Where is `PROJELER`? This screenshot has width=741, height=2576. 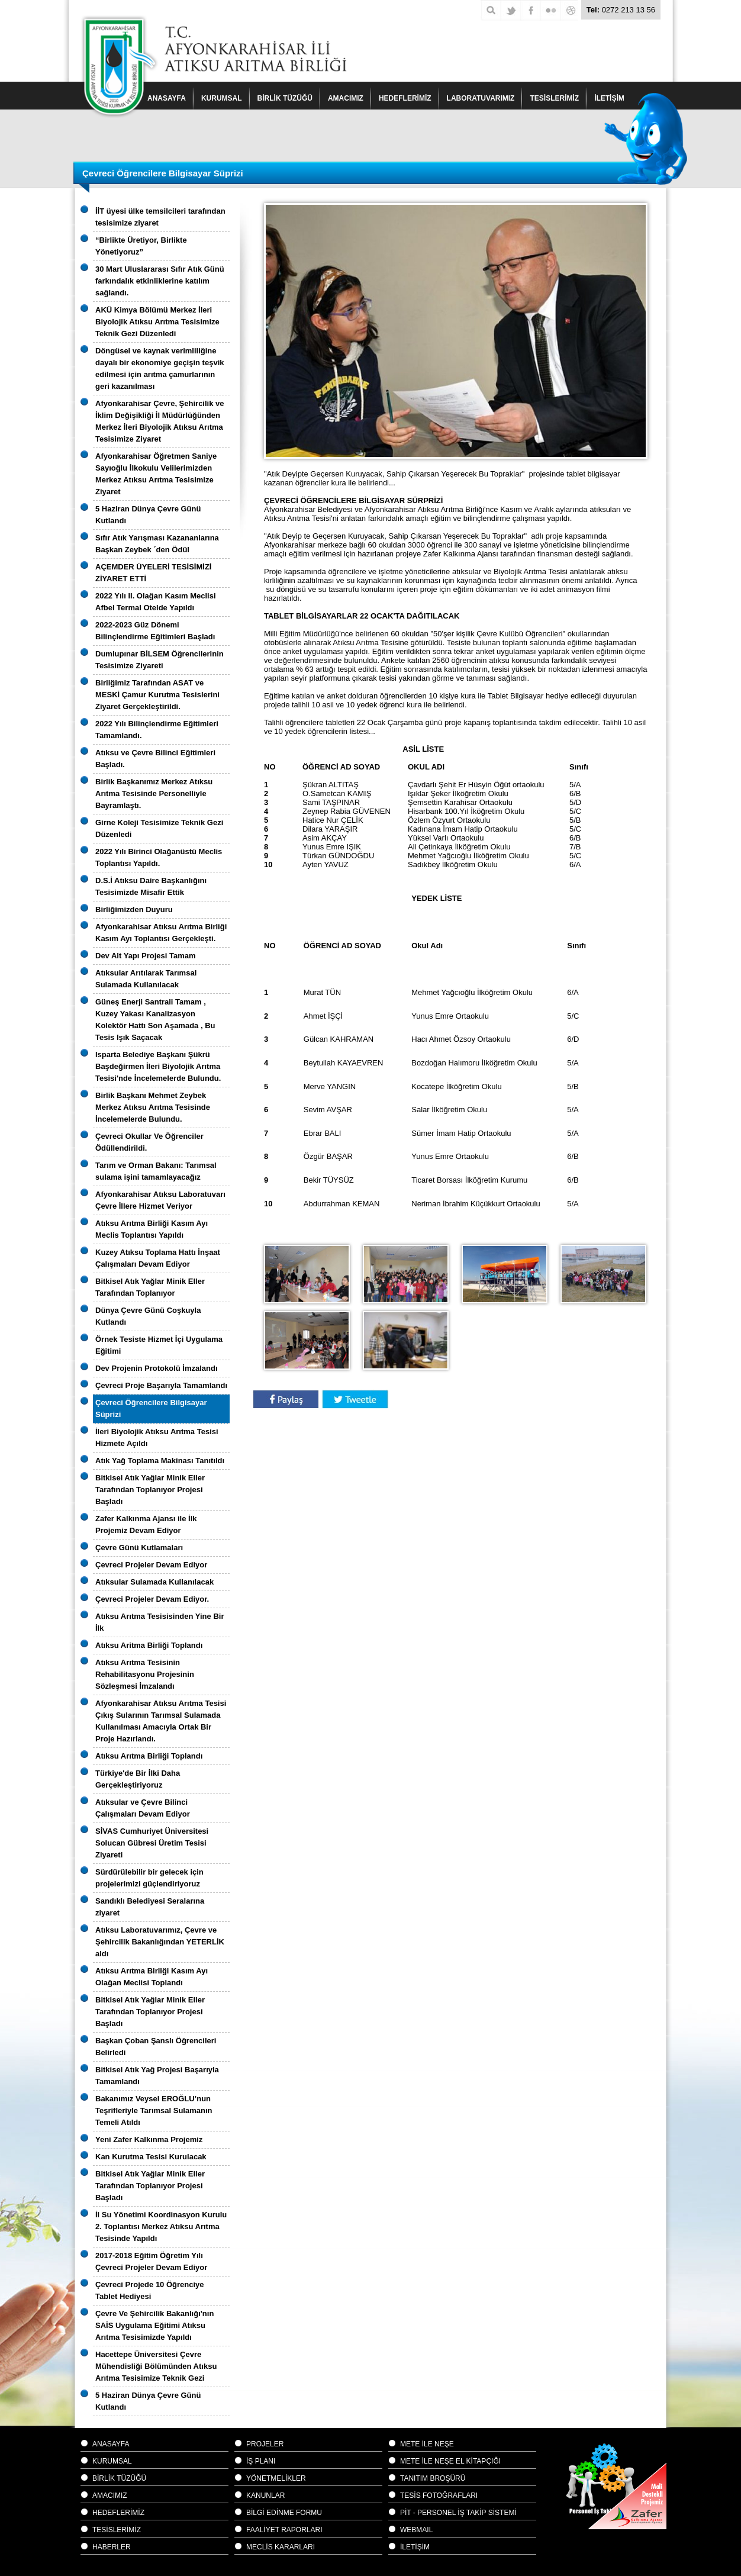 PROJELER is located at coordinates (264, 2444).